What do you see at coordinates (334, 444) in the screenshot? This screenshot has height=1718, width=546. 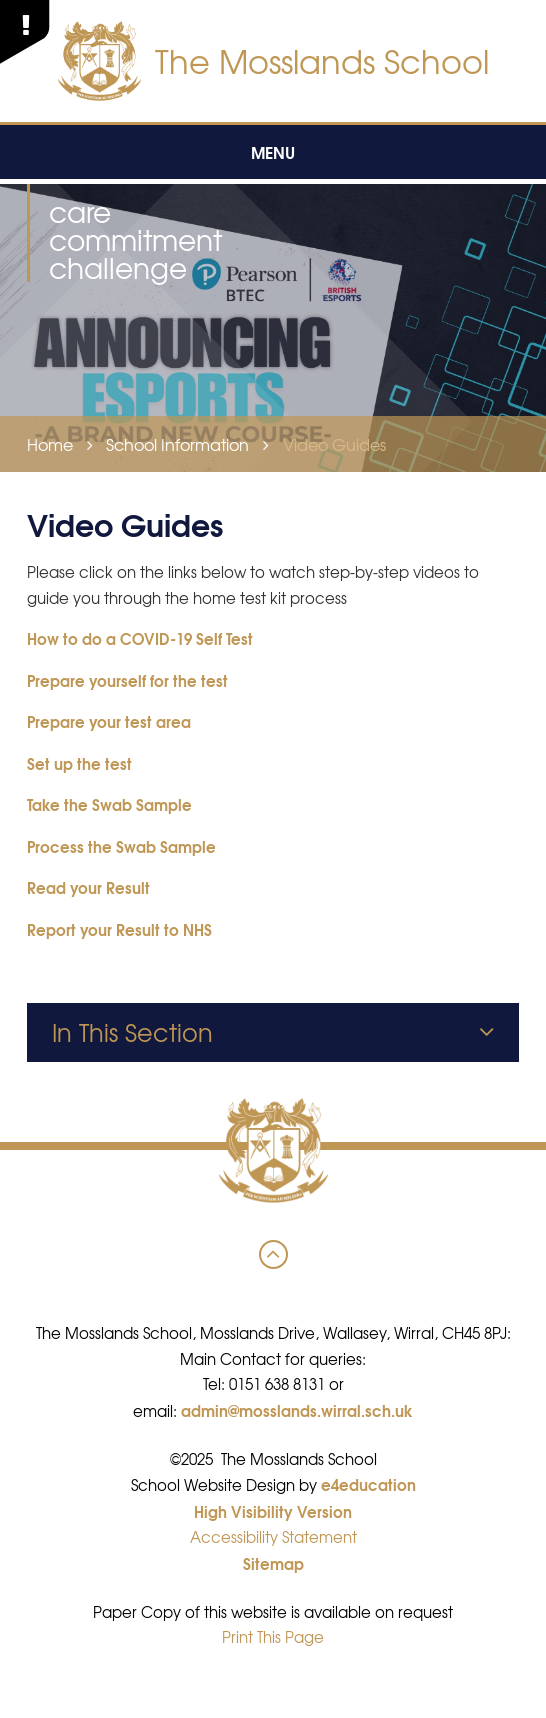 I see `Video Guides` at bounding box center [334, 444].